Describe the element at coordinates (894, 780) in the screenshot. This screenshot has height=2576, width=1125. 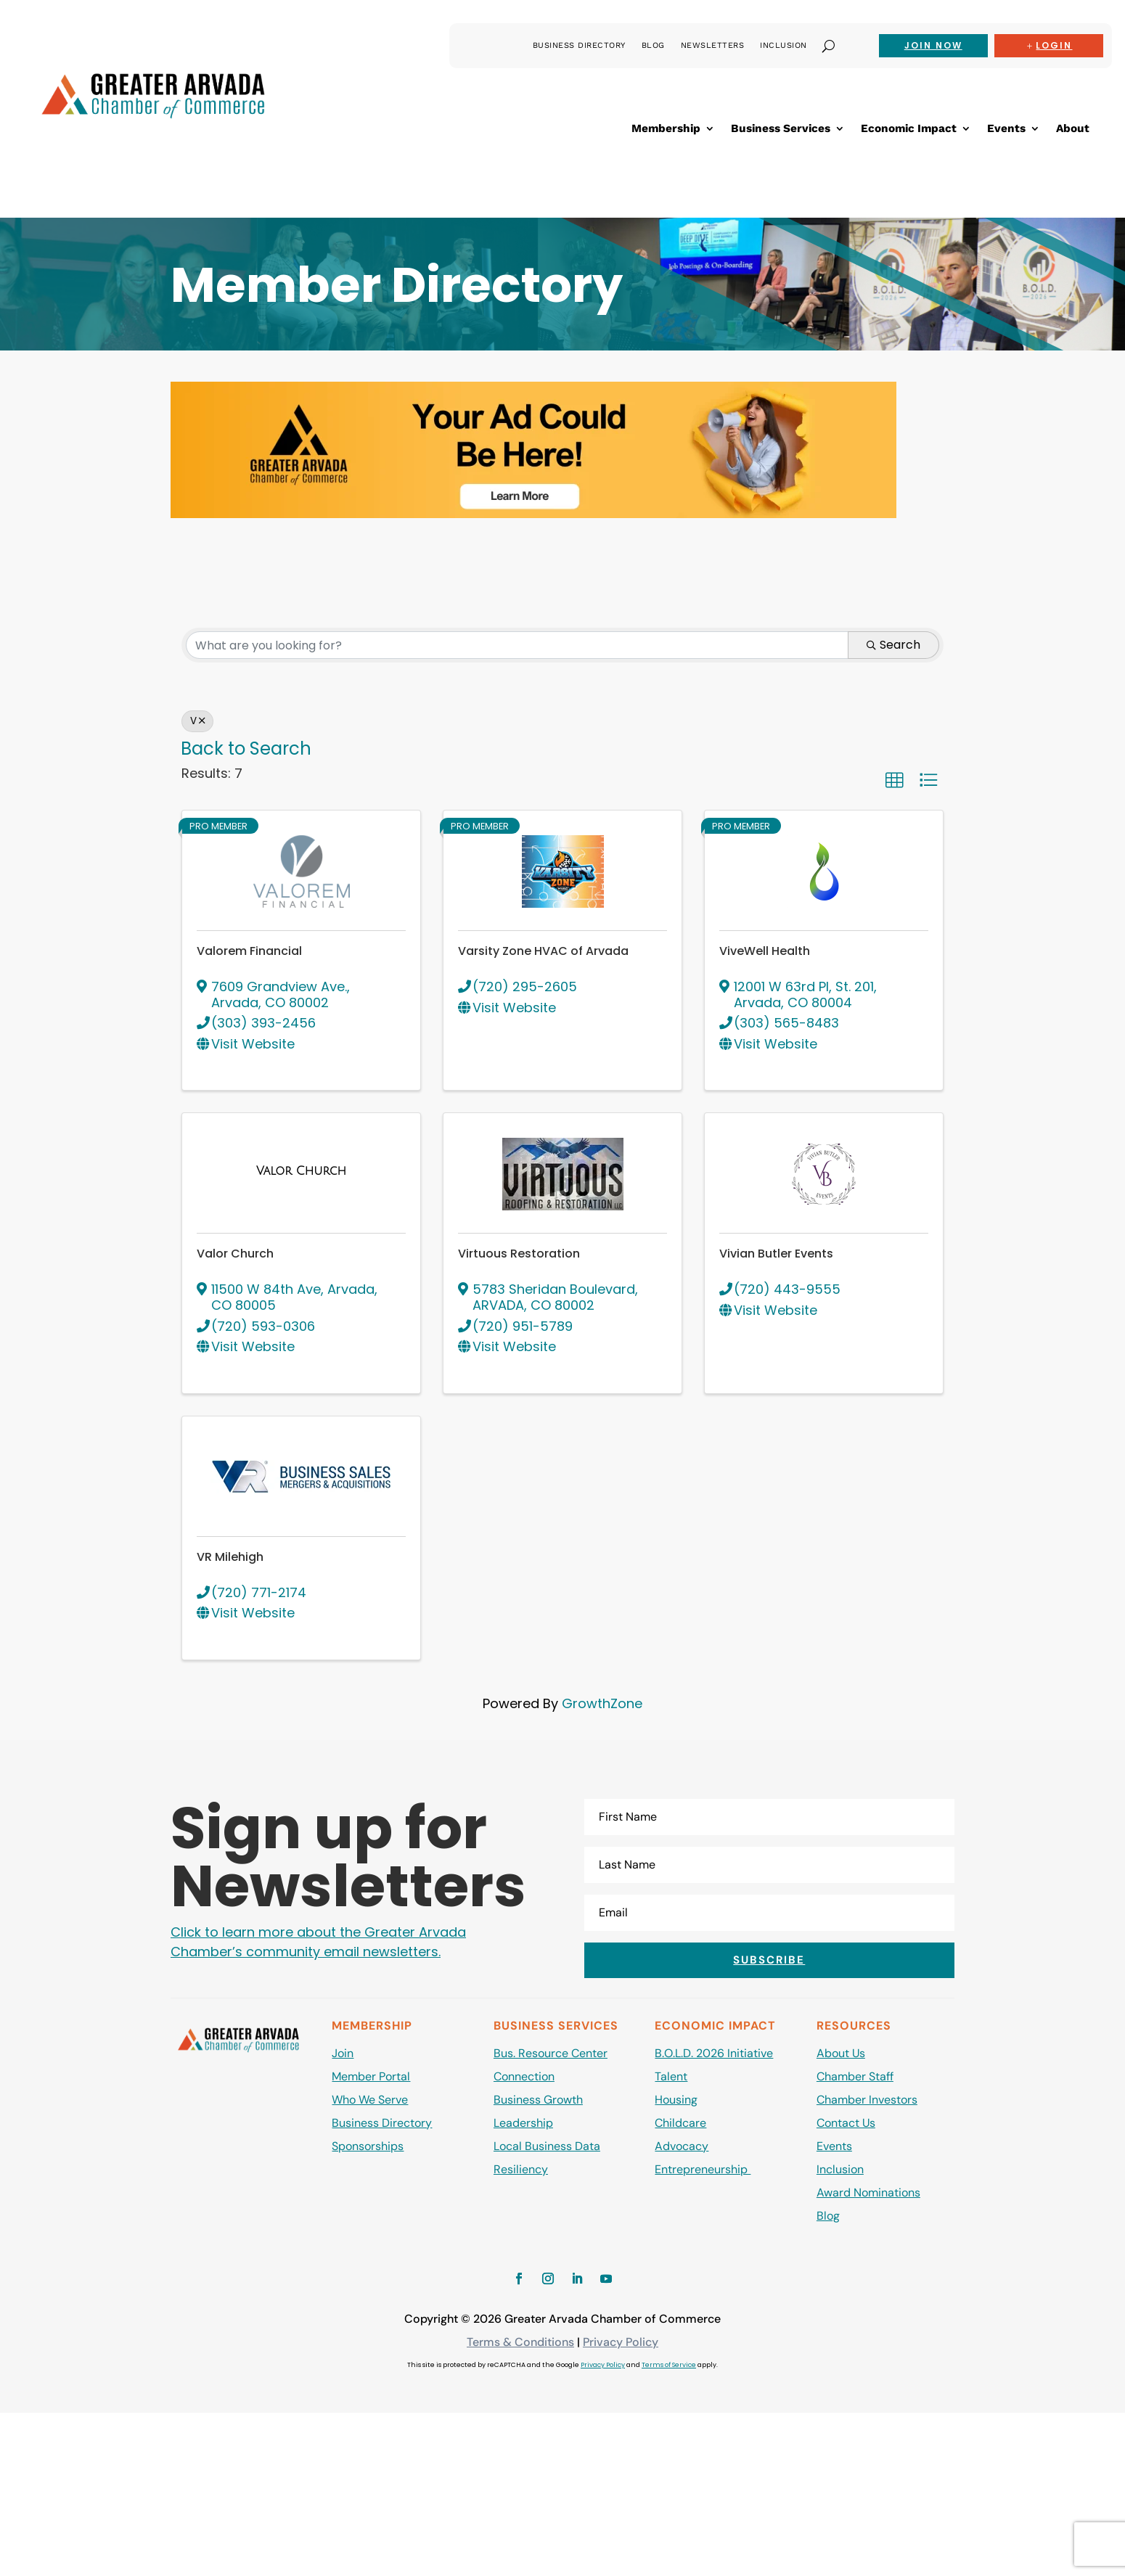
I see `[button]` at that location.